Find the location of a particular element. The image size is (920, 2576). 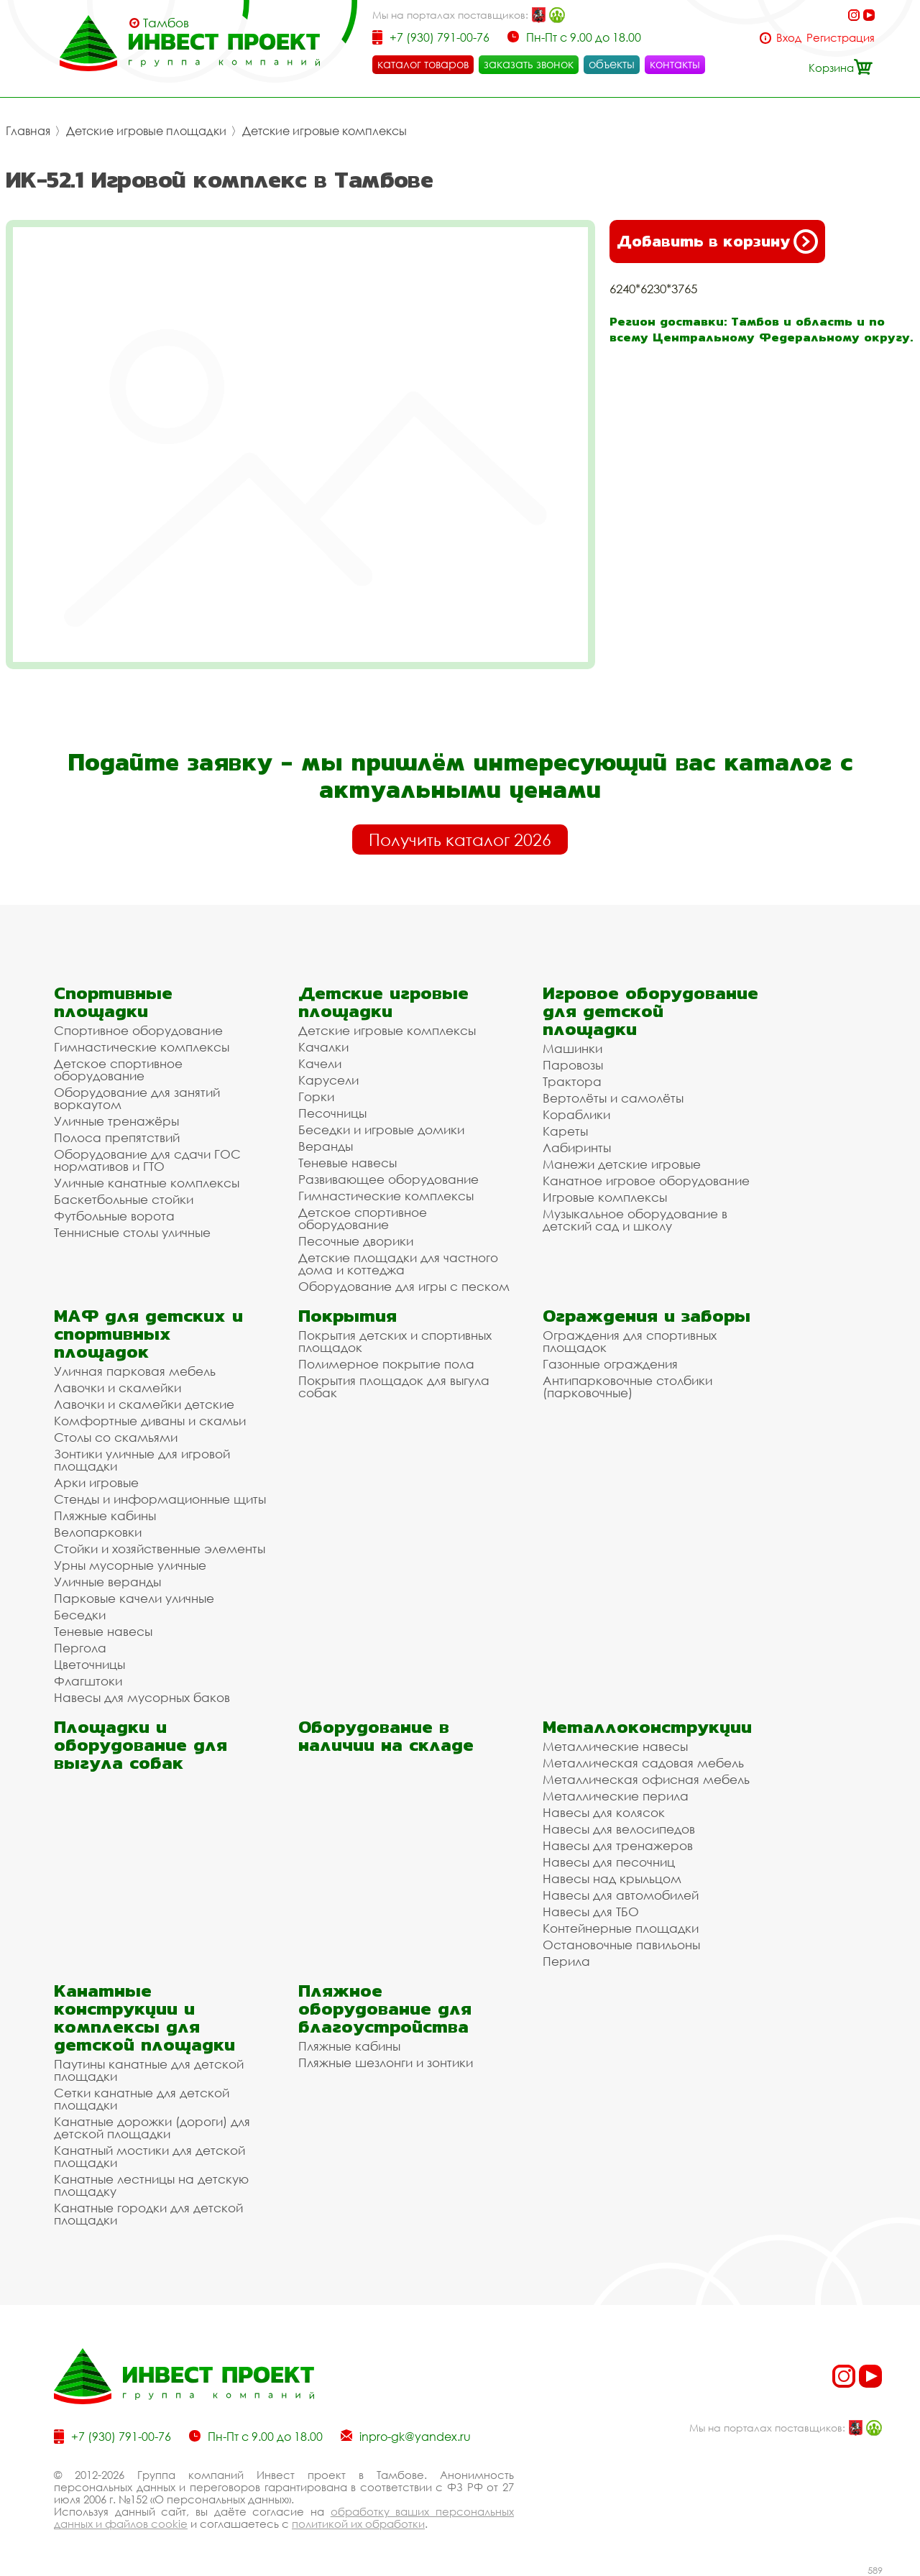

МАФ для детских и спортивных площадок is located at coordinates (148, 1334).